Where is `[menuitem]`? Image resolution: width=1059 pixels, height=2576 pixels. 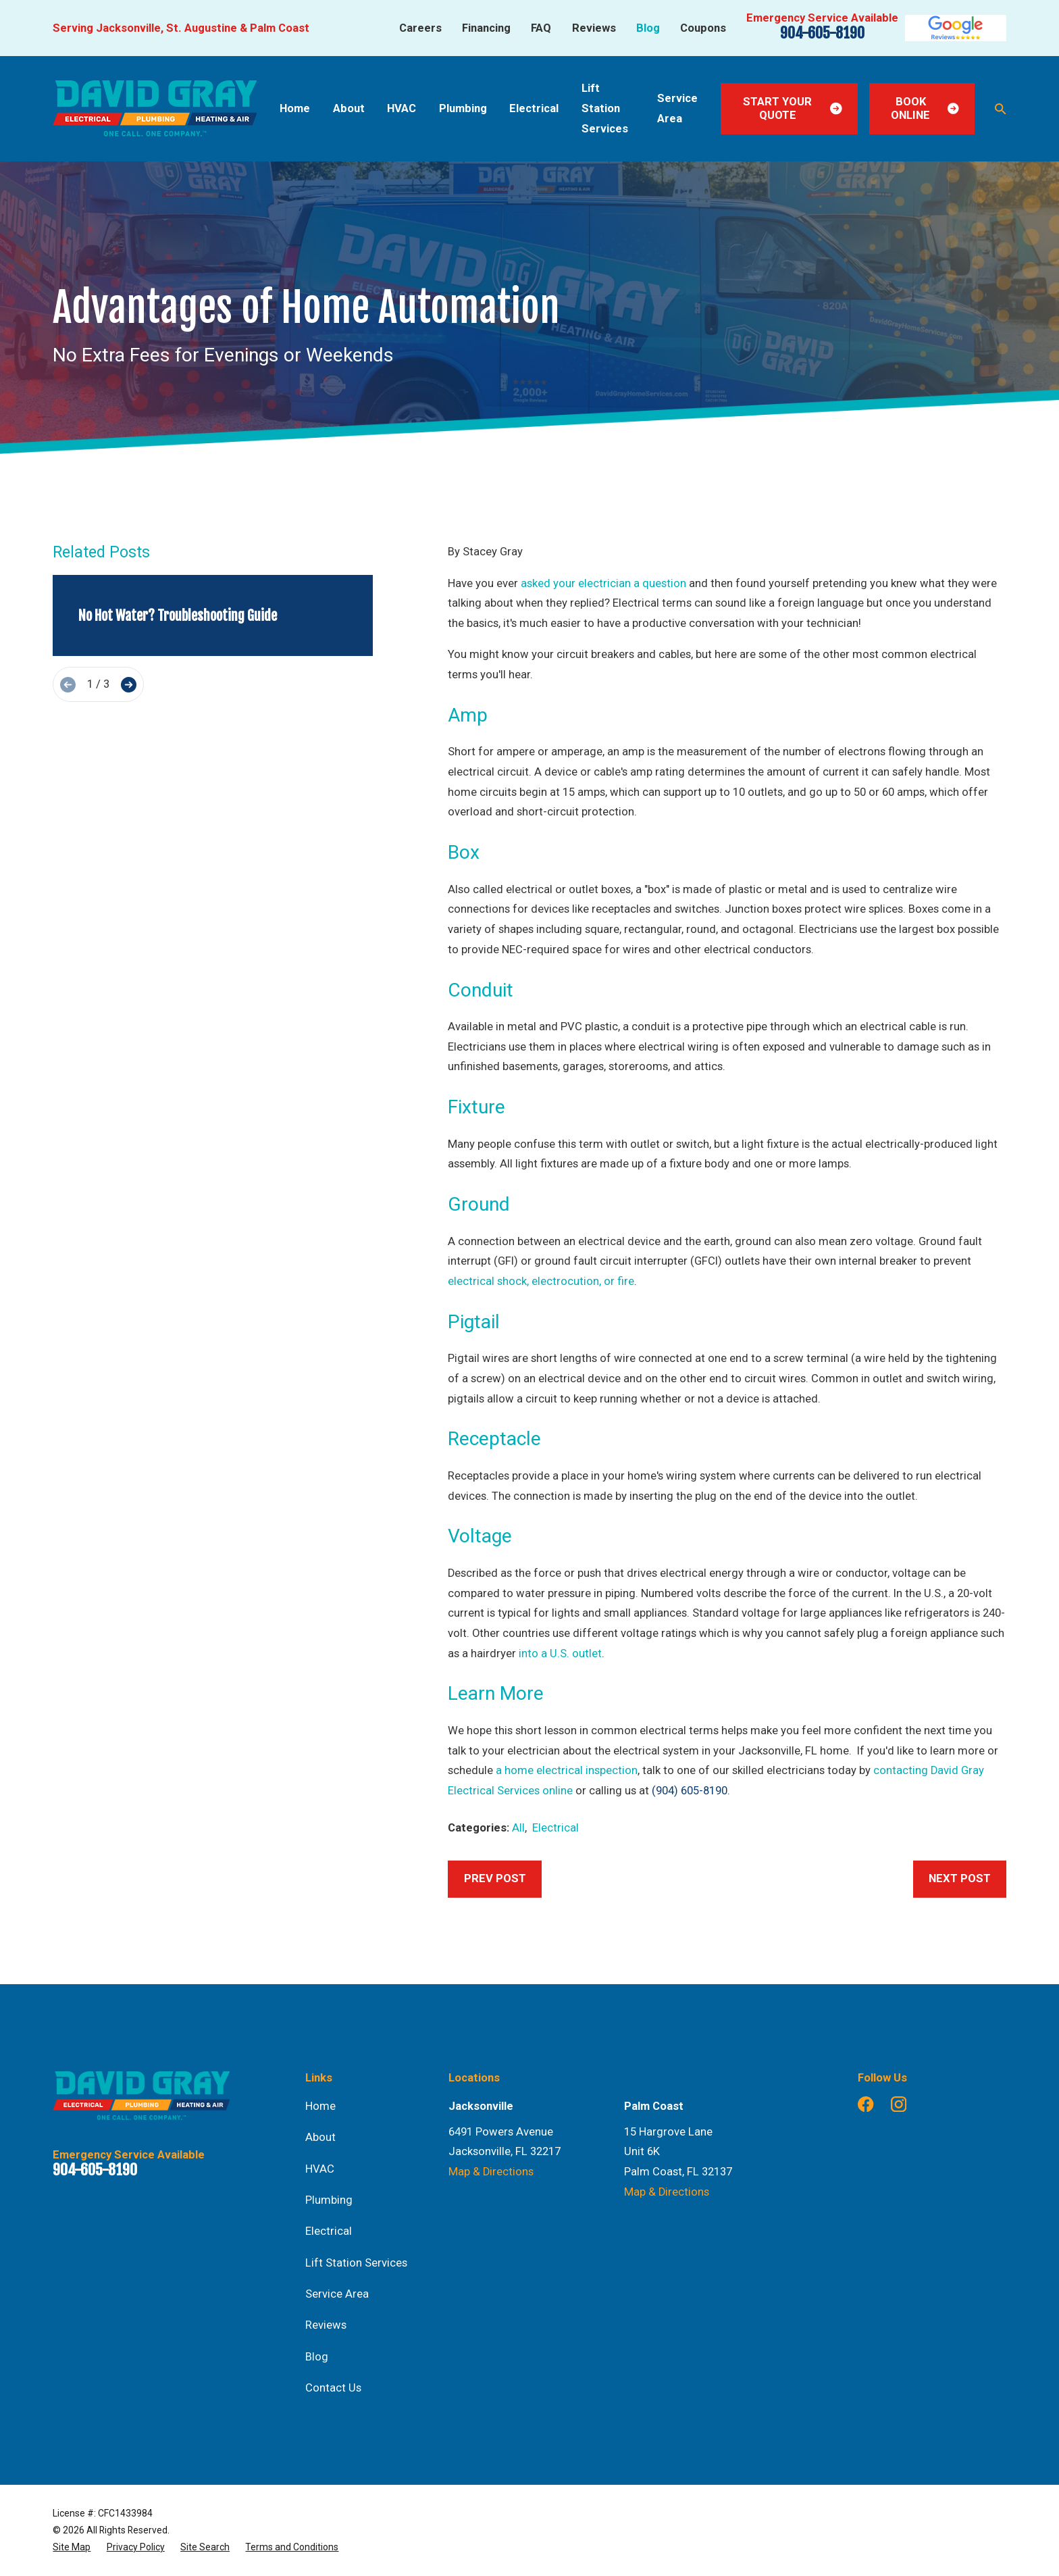
[menuitem] is located at coordinates (72, 2547).